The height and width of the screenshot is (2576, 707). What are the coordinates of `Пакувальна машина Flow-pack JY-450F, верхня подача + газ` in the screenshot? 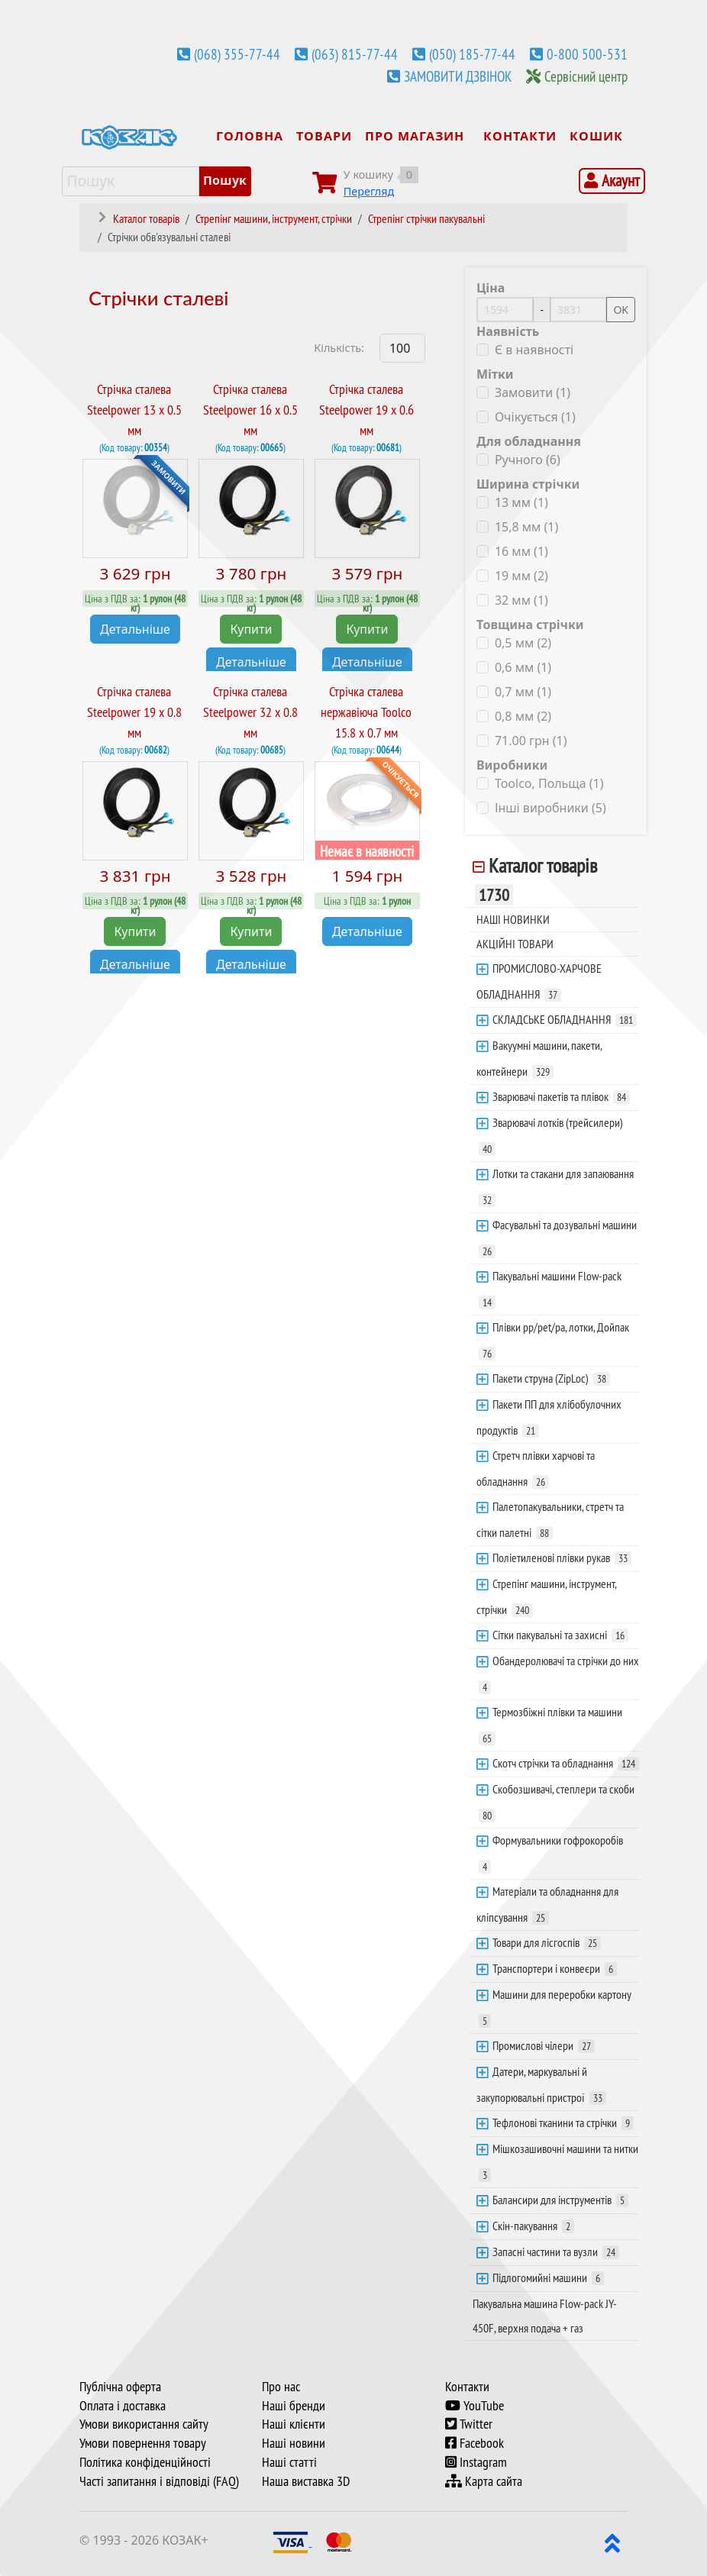 It's located at (545, 2316).